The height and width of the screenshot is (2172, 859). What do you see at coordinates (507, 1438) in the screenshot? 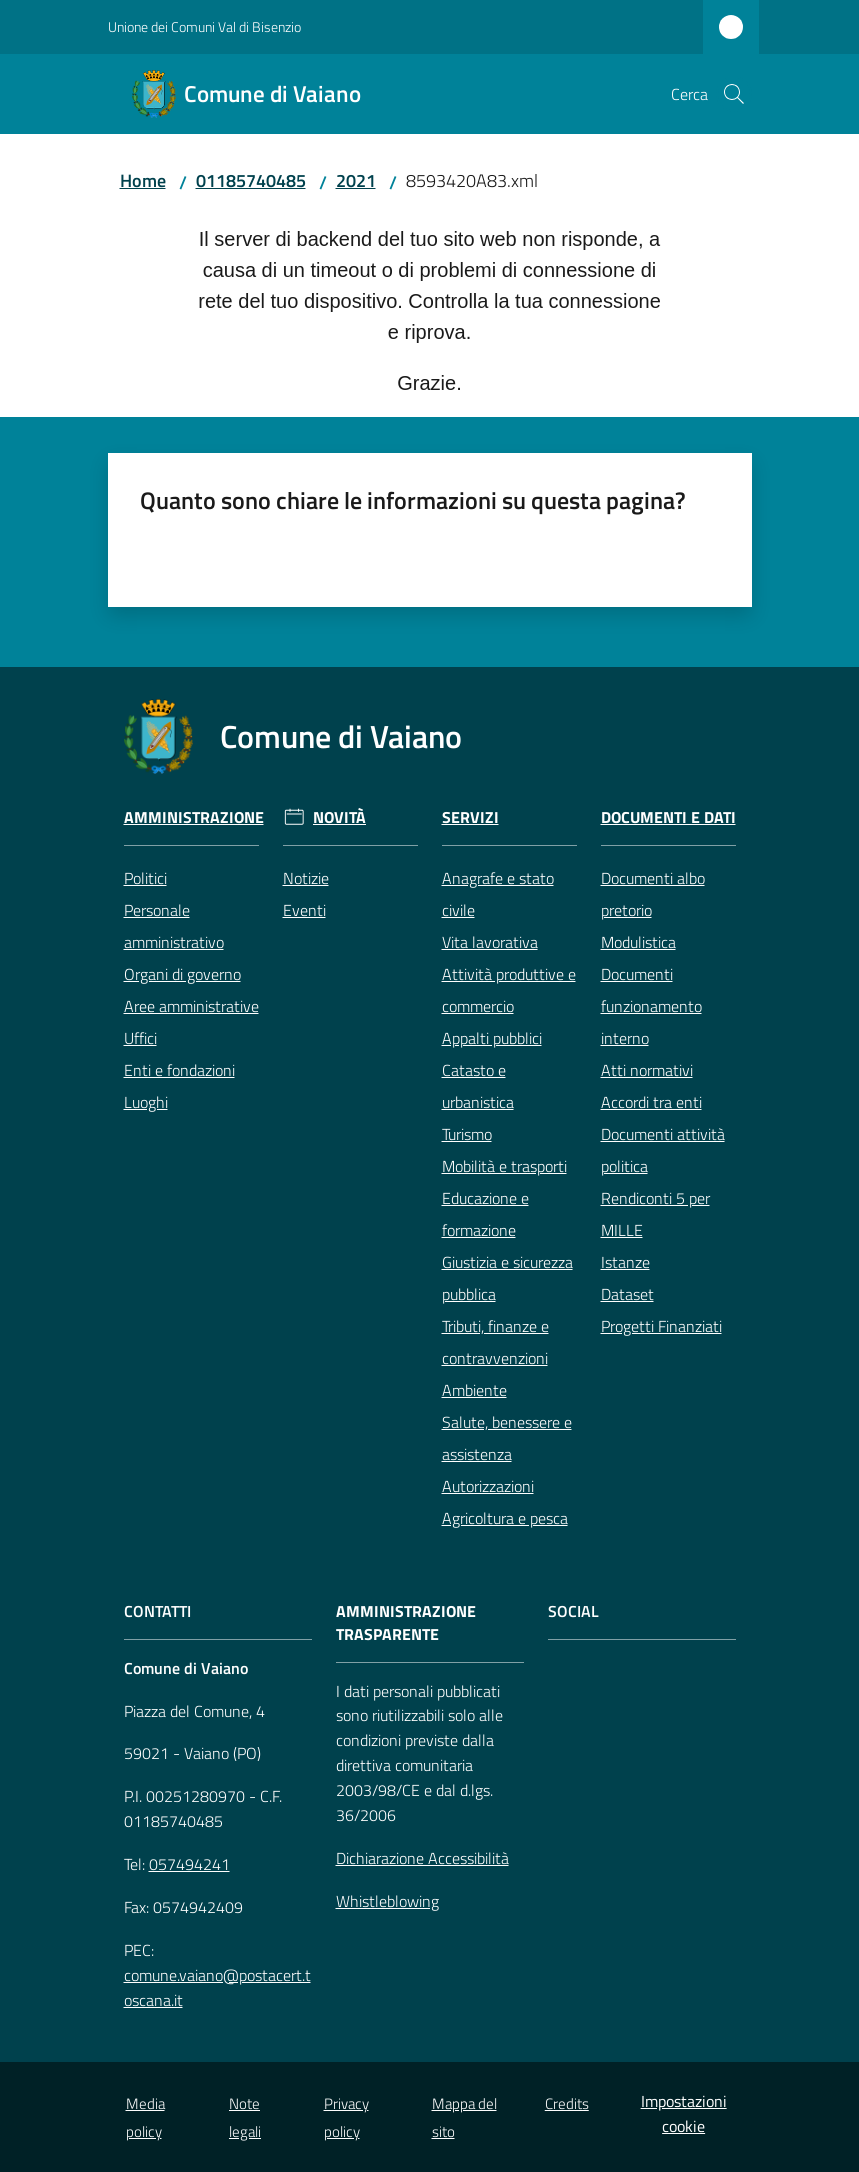
I see `Salute, benessere e assistenza` at bounding box center [507, 1438].